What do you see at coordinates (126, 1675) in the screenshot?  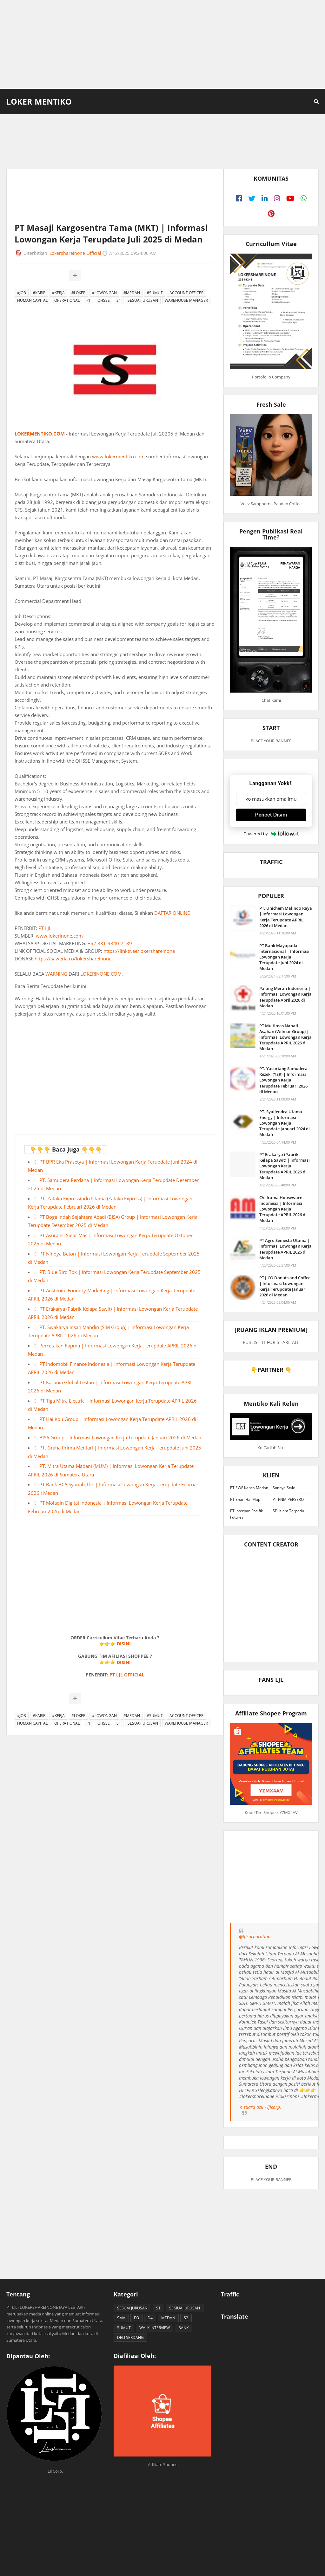 I see `PT LJL OFFICIAL` at bounding box center [126, 1675].